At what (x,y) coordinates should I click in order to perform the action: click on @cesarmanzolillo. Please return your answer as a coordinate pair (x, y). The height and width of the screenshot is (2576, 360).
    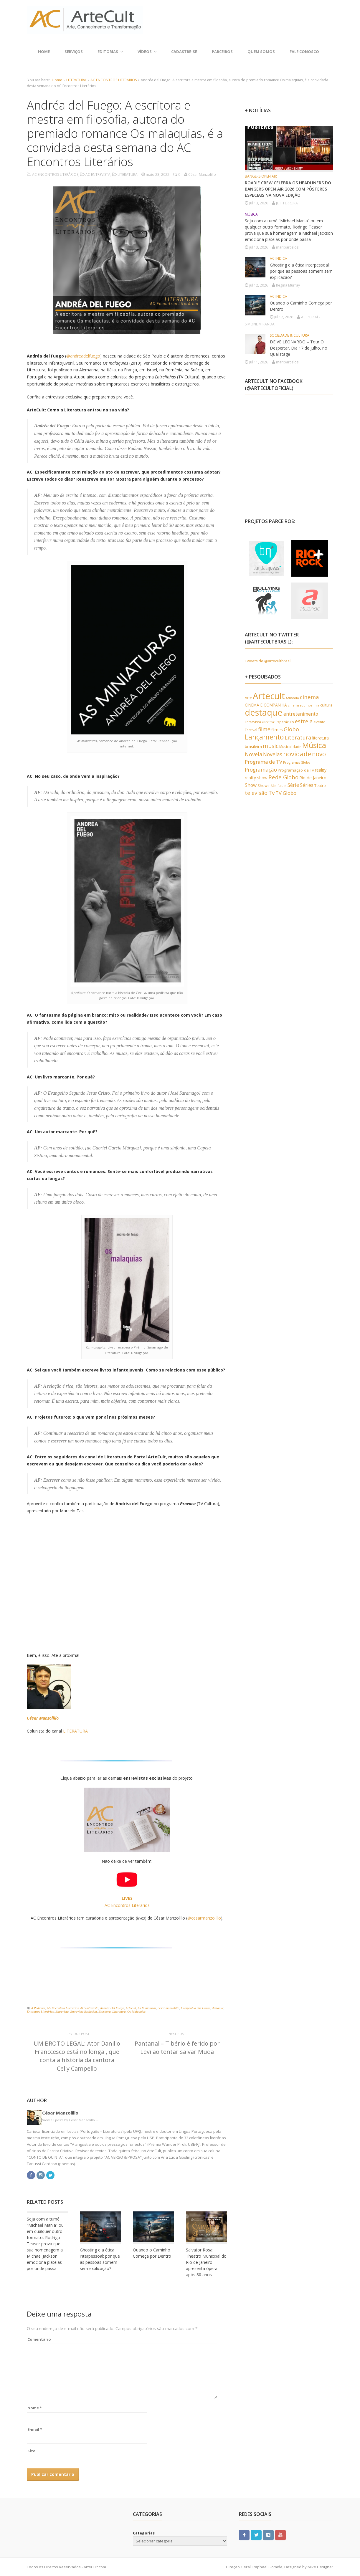
    Looking at the image, I should click on (204, 1918).